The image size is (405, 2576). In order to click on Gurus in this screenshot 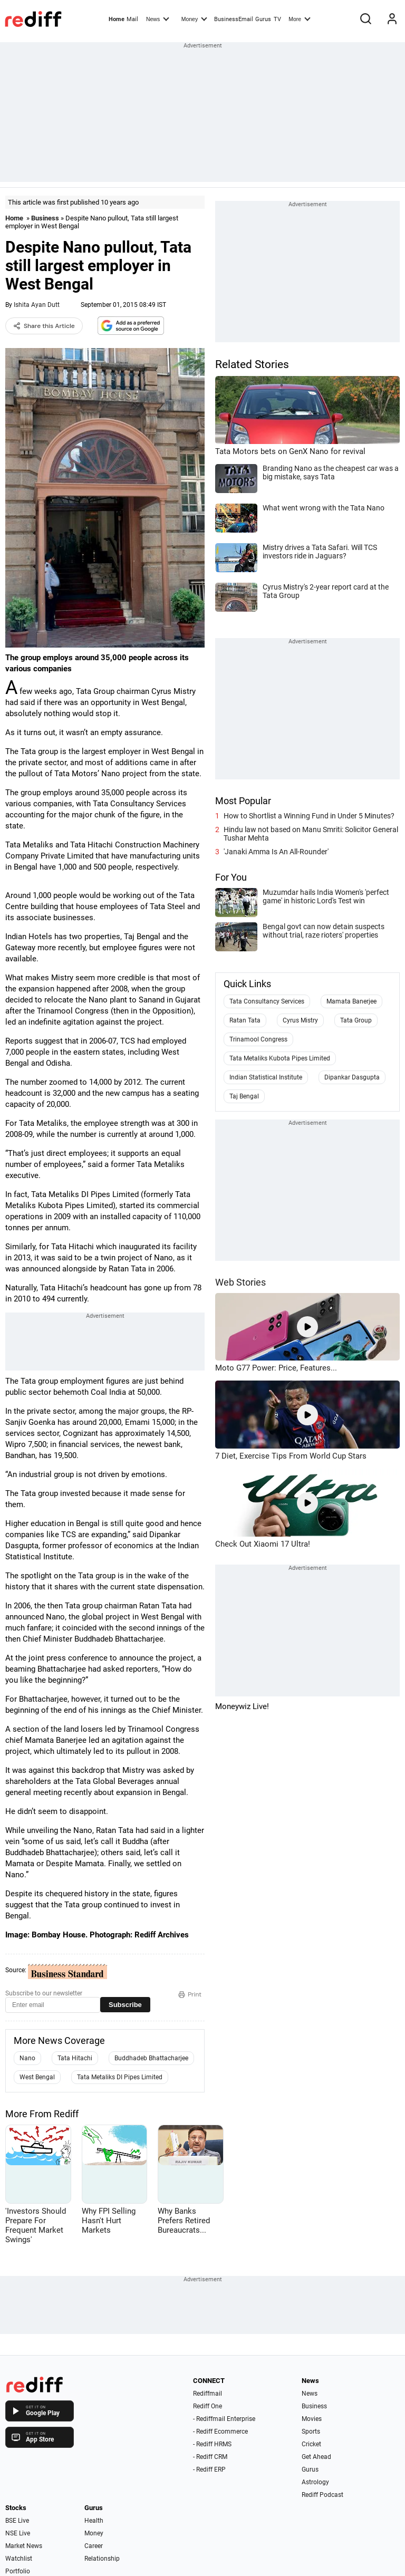, I will do `click(263, 19)`.